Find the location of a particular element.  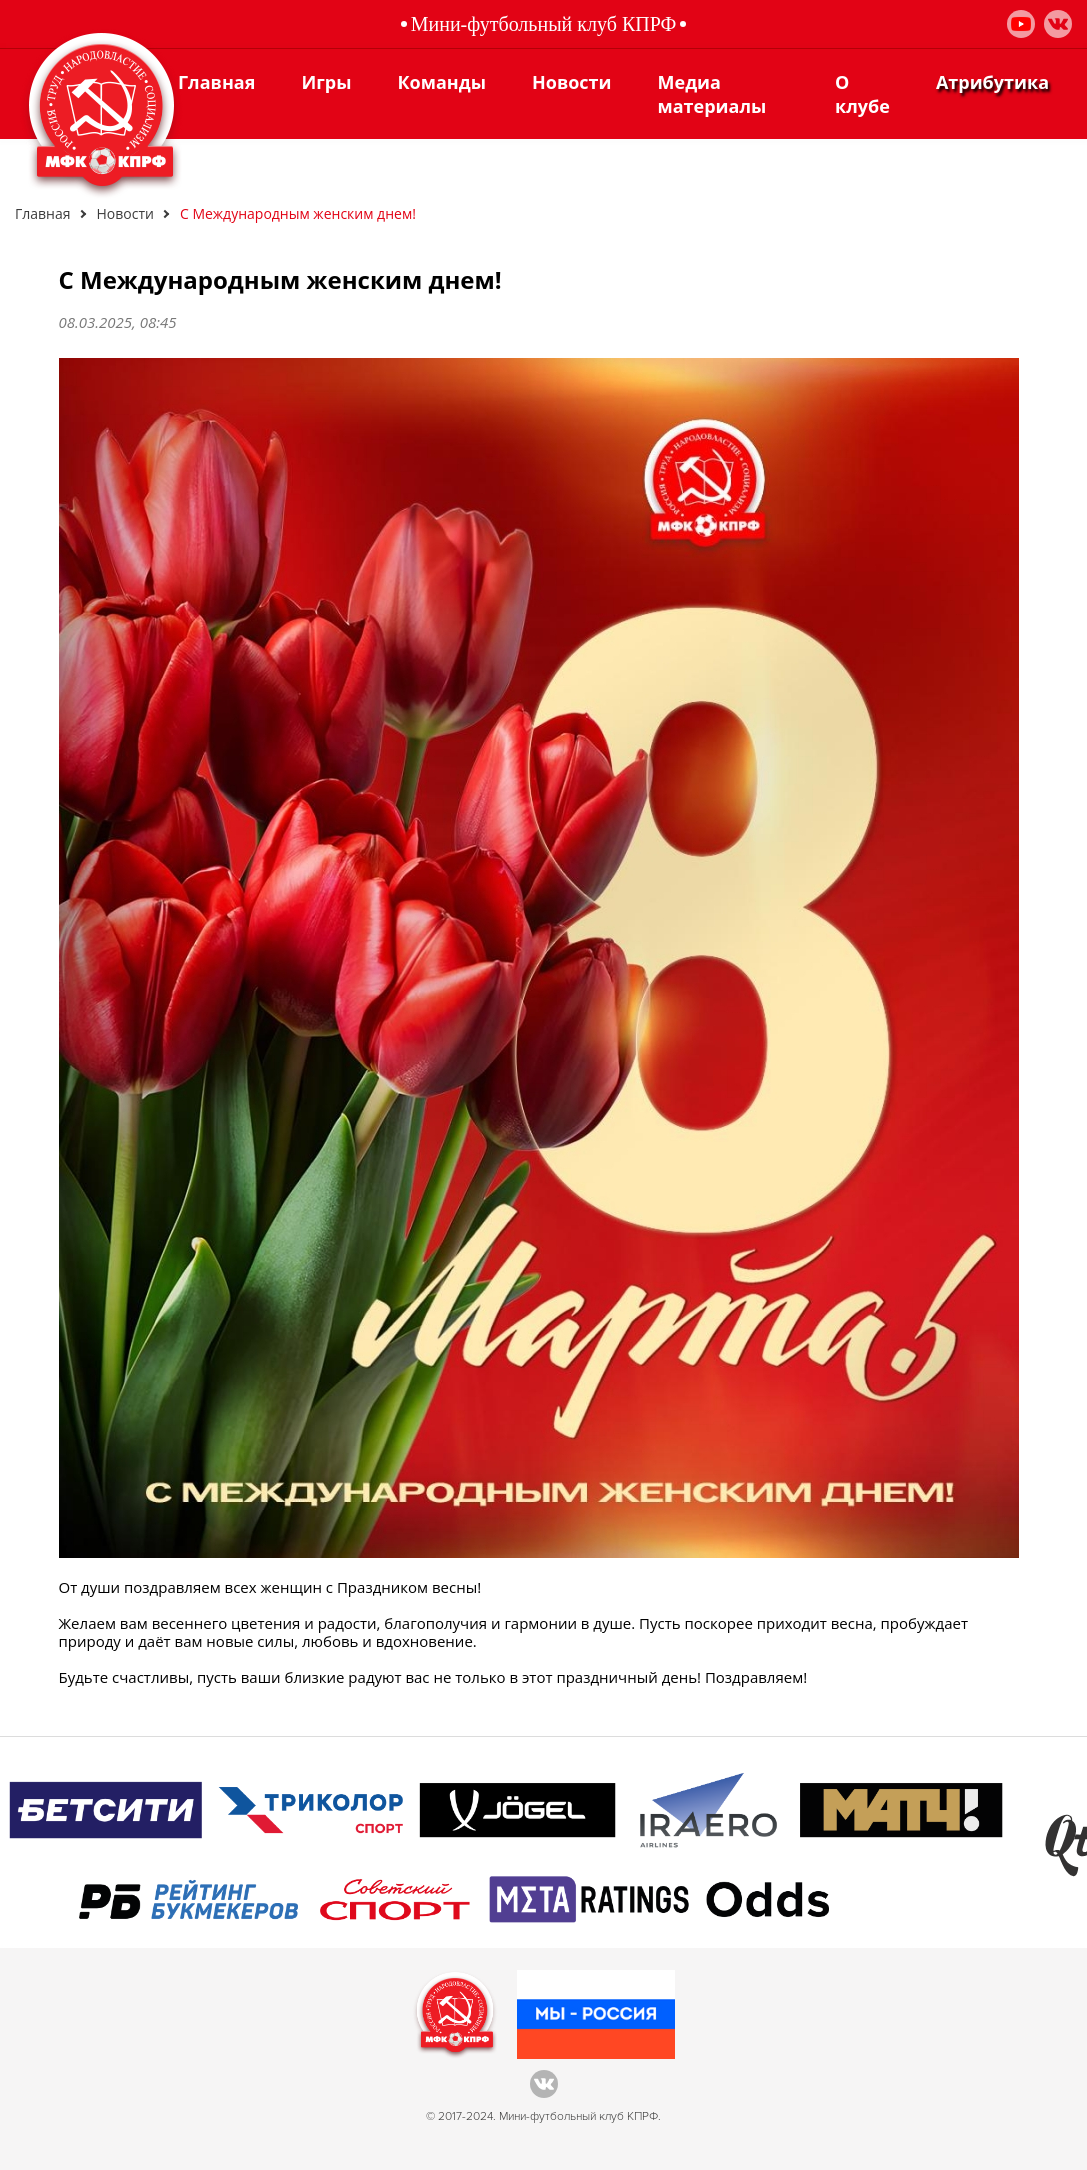

Команды is located at coordinates (442, 82).